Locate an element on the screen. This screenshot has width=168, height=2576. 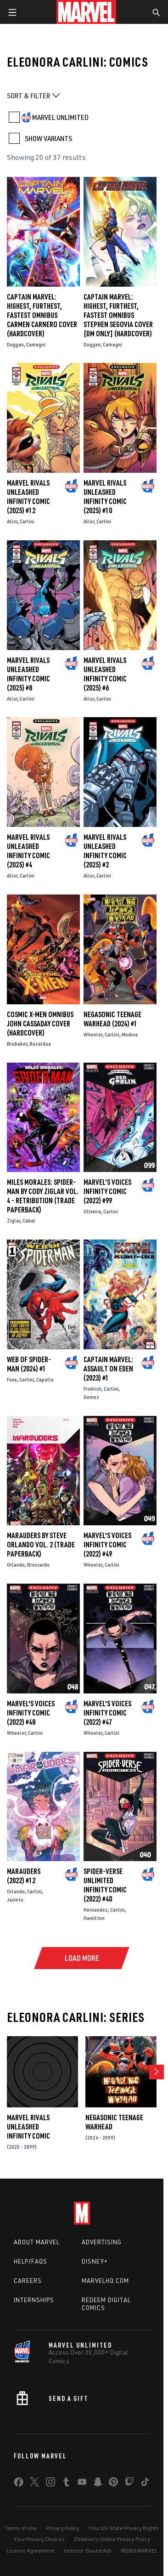
[share on Tiktok] is located at coordinates (145, 2483).